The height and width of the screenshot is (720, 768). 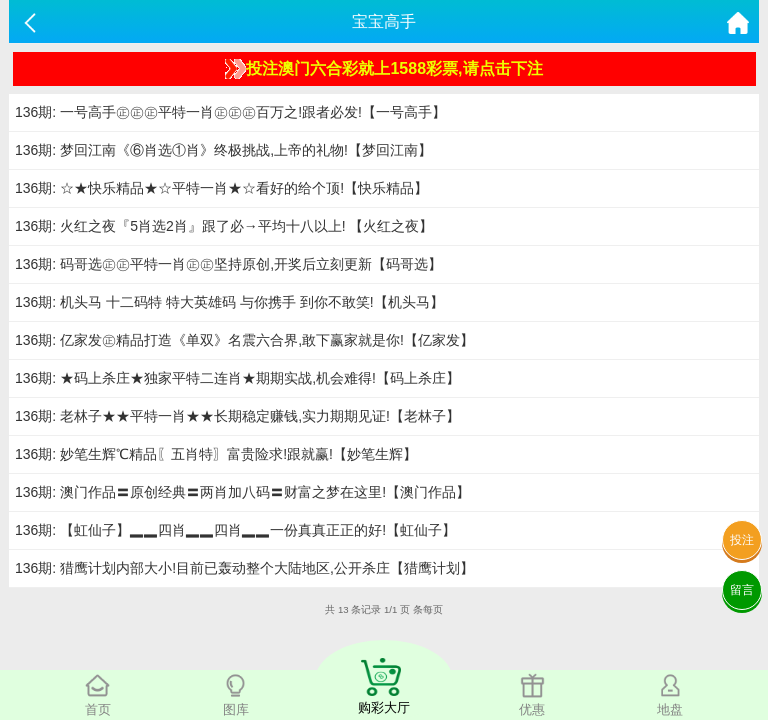 I want to click on 136期: 妙笔生辉℃精品〖五肖特〗富贵险求!跟就赢!【妙笔生辉】, so click(x=216, y=454).